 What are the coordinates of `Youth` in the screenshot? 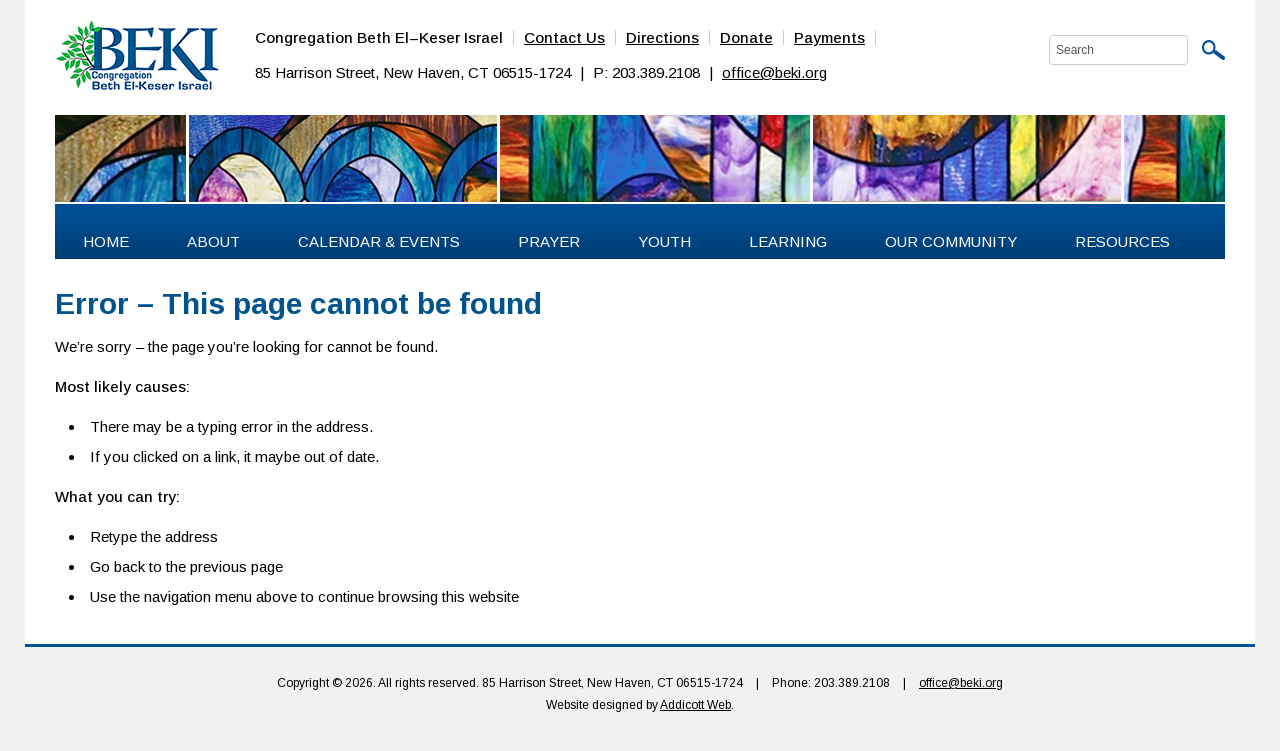 It's located at (664, 241).